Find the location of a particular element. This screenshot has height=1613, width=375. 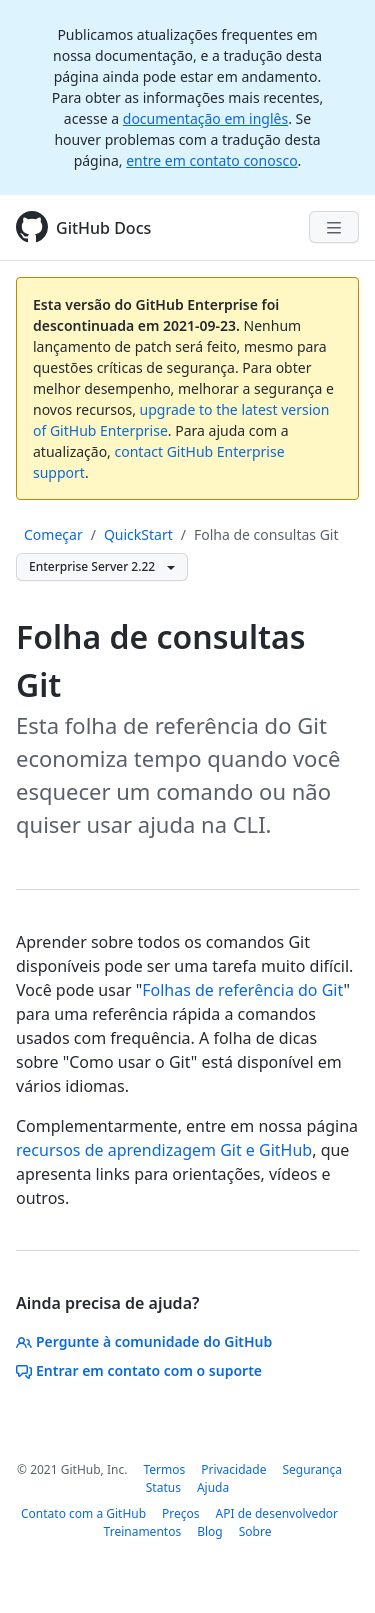

Pergunte à comunidade do GitHub is located at coordinates (144, 1341).